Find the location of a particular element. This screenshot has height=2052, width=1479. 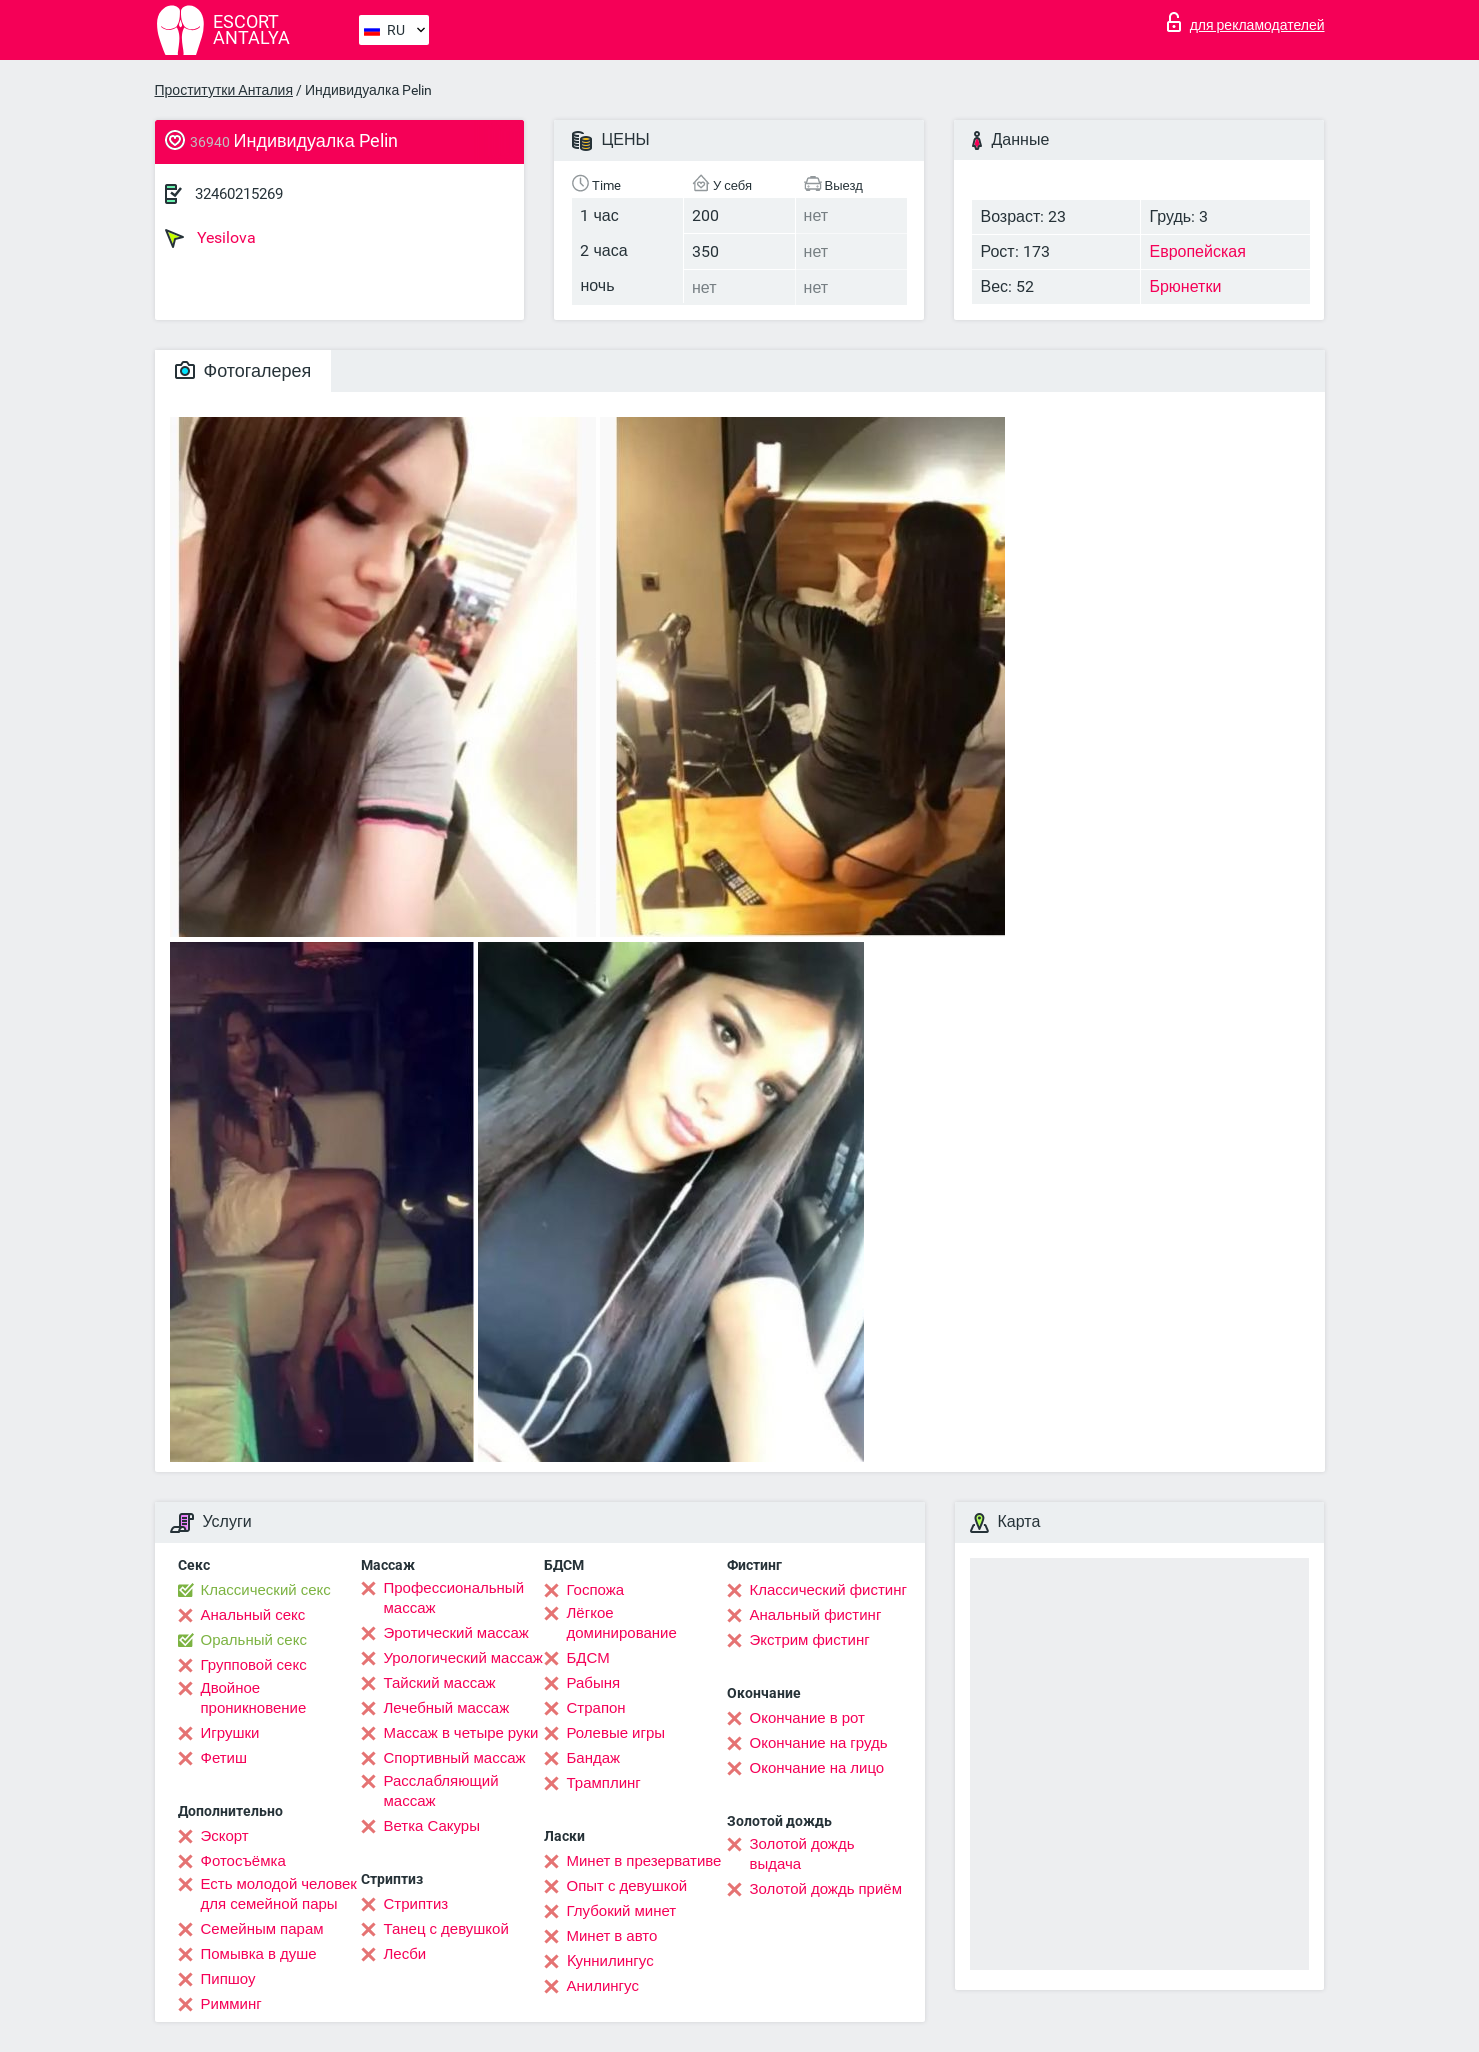

Классический фистинг is located at coordinates (828, 1590).